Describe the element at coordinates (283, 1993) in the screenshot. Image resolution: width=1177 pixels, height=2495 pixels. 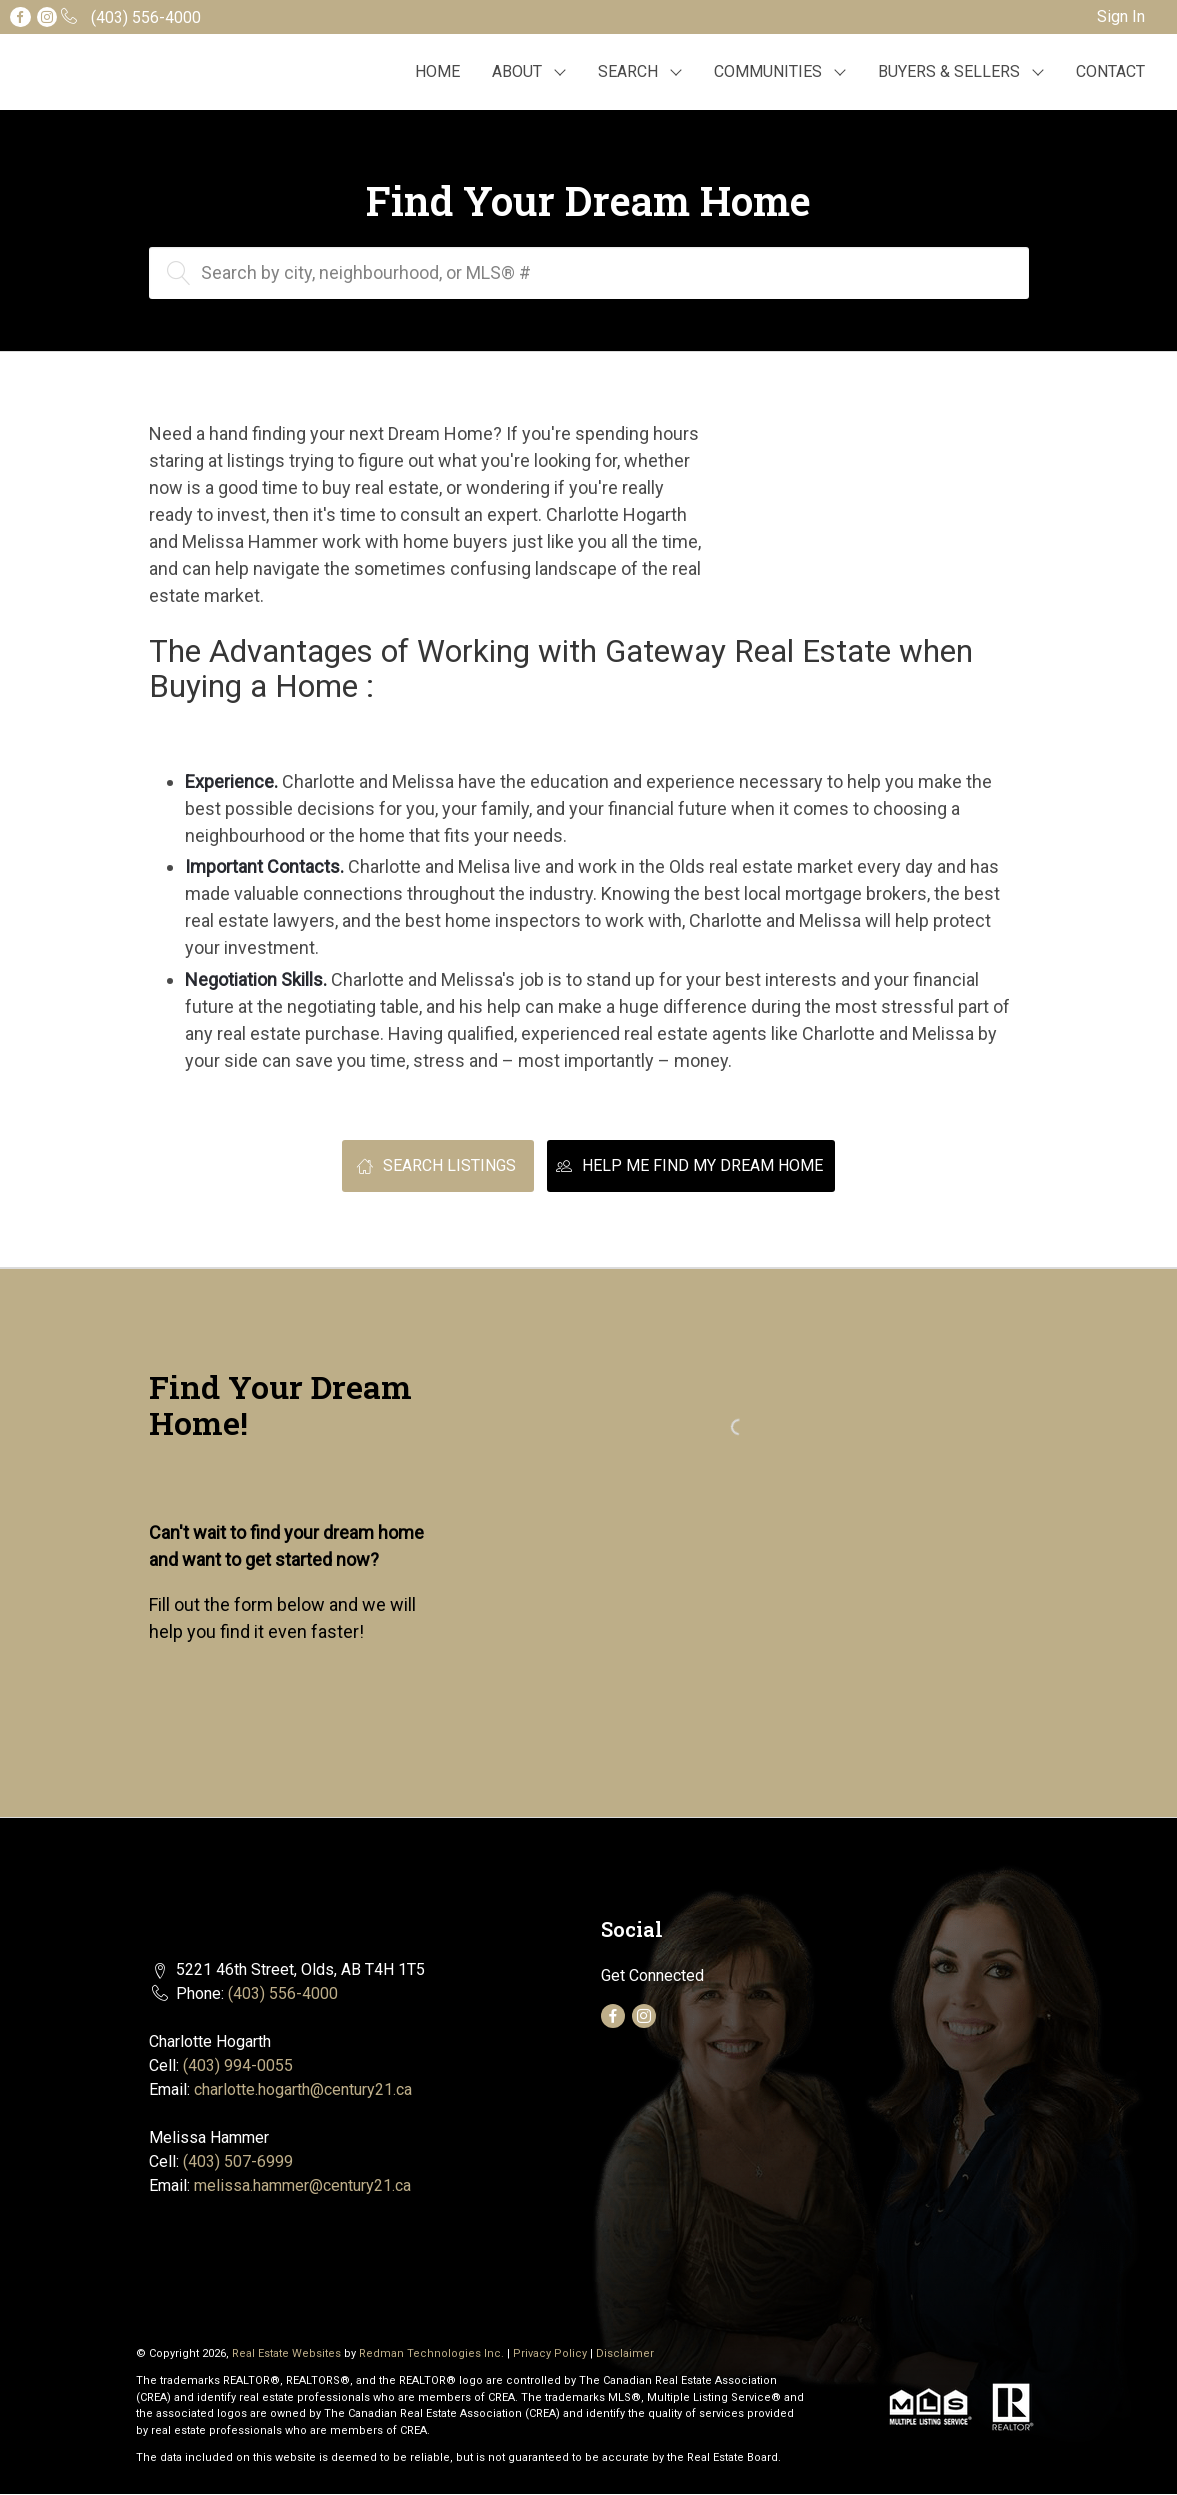
I see `(403) 556-4000` at that location.